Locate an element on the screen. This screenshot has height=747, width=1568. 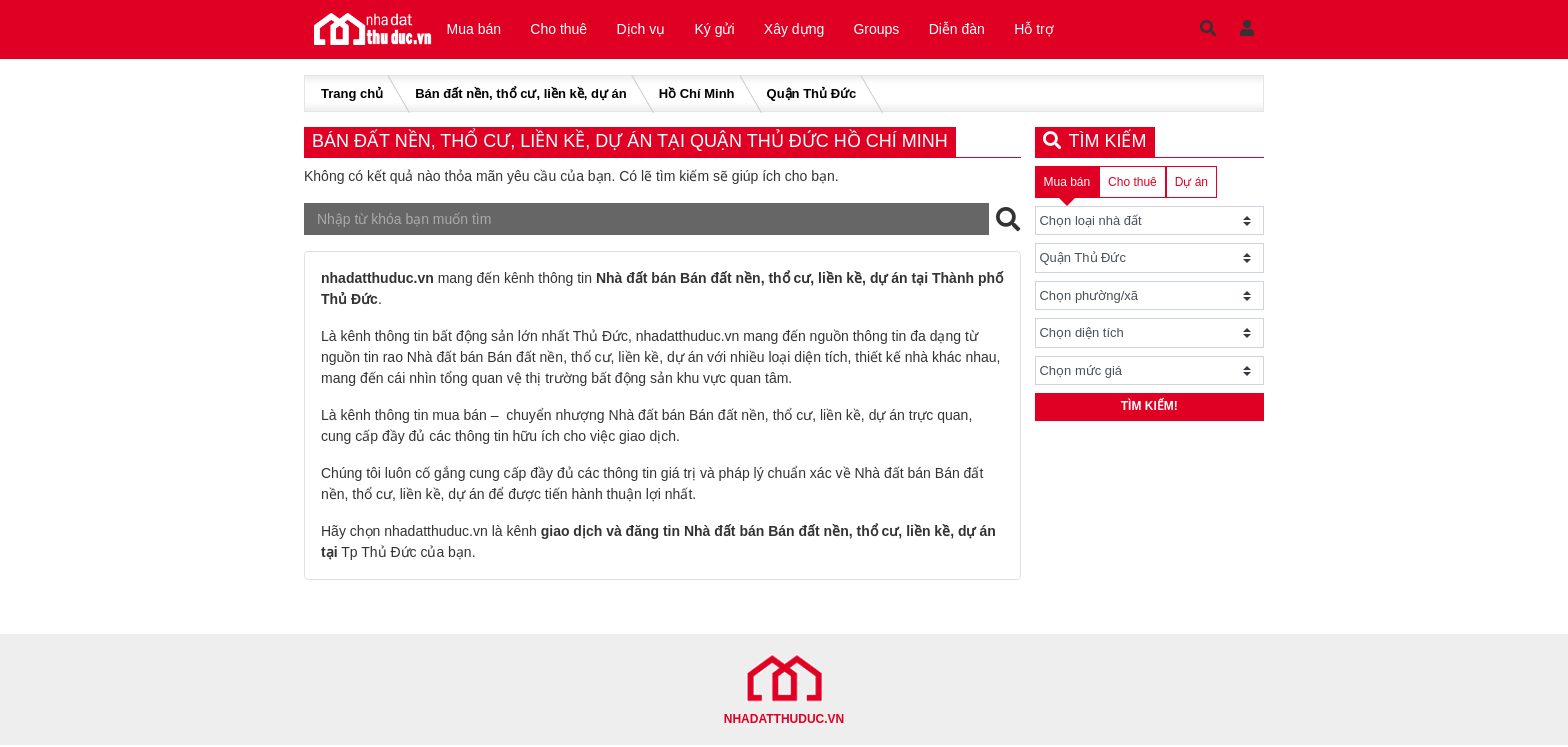
Mua bán is located at coordinates (475, 30).